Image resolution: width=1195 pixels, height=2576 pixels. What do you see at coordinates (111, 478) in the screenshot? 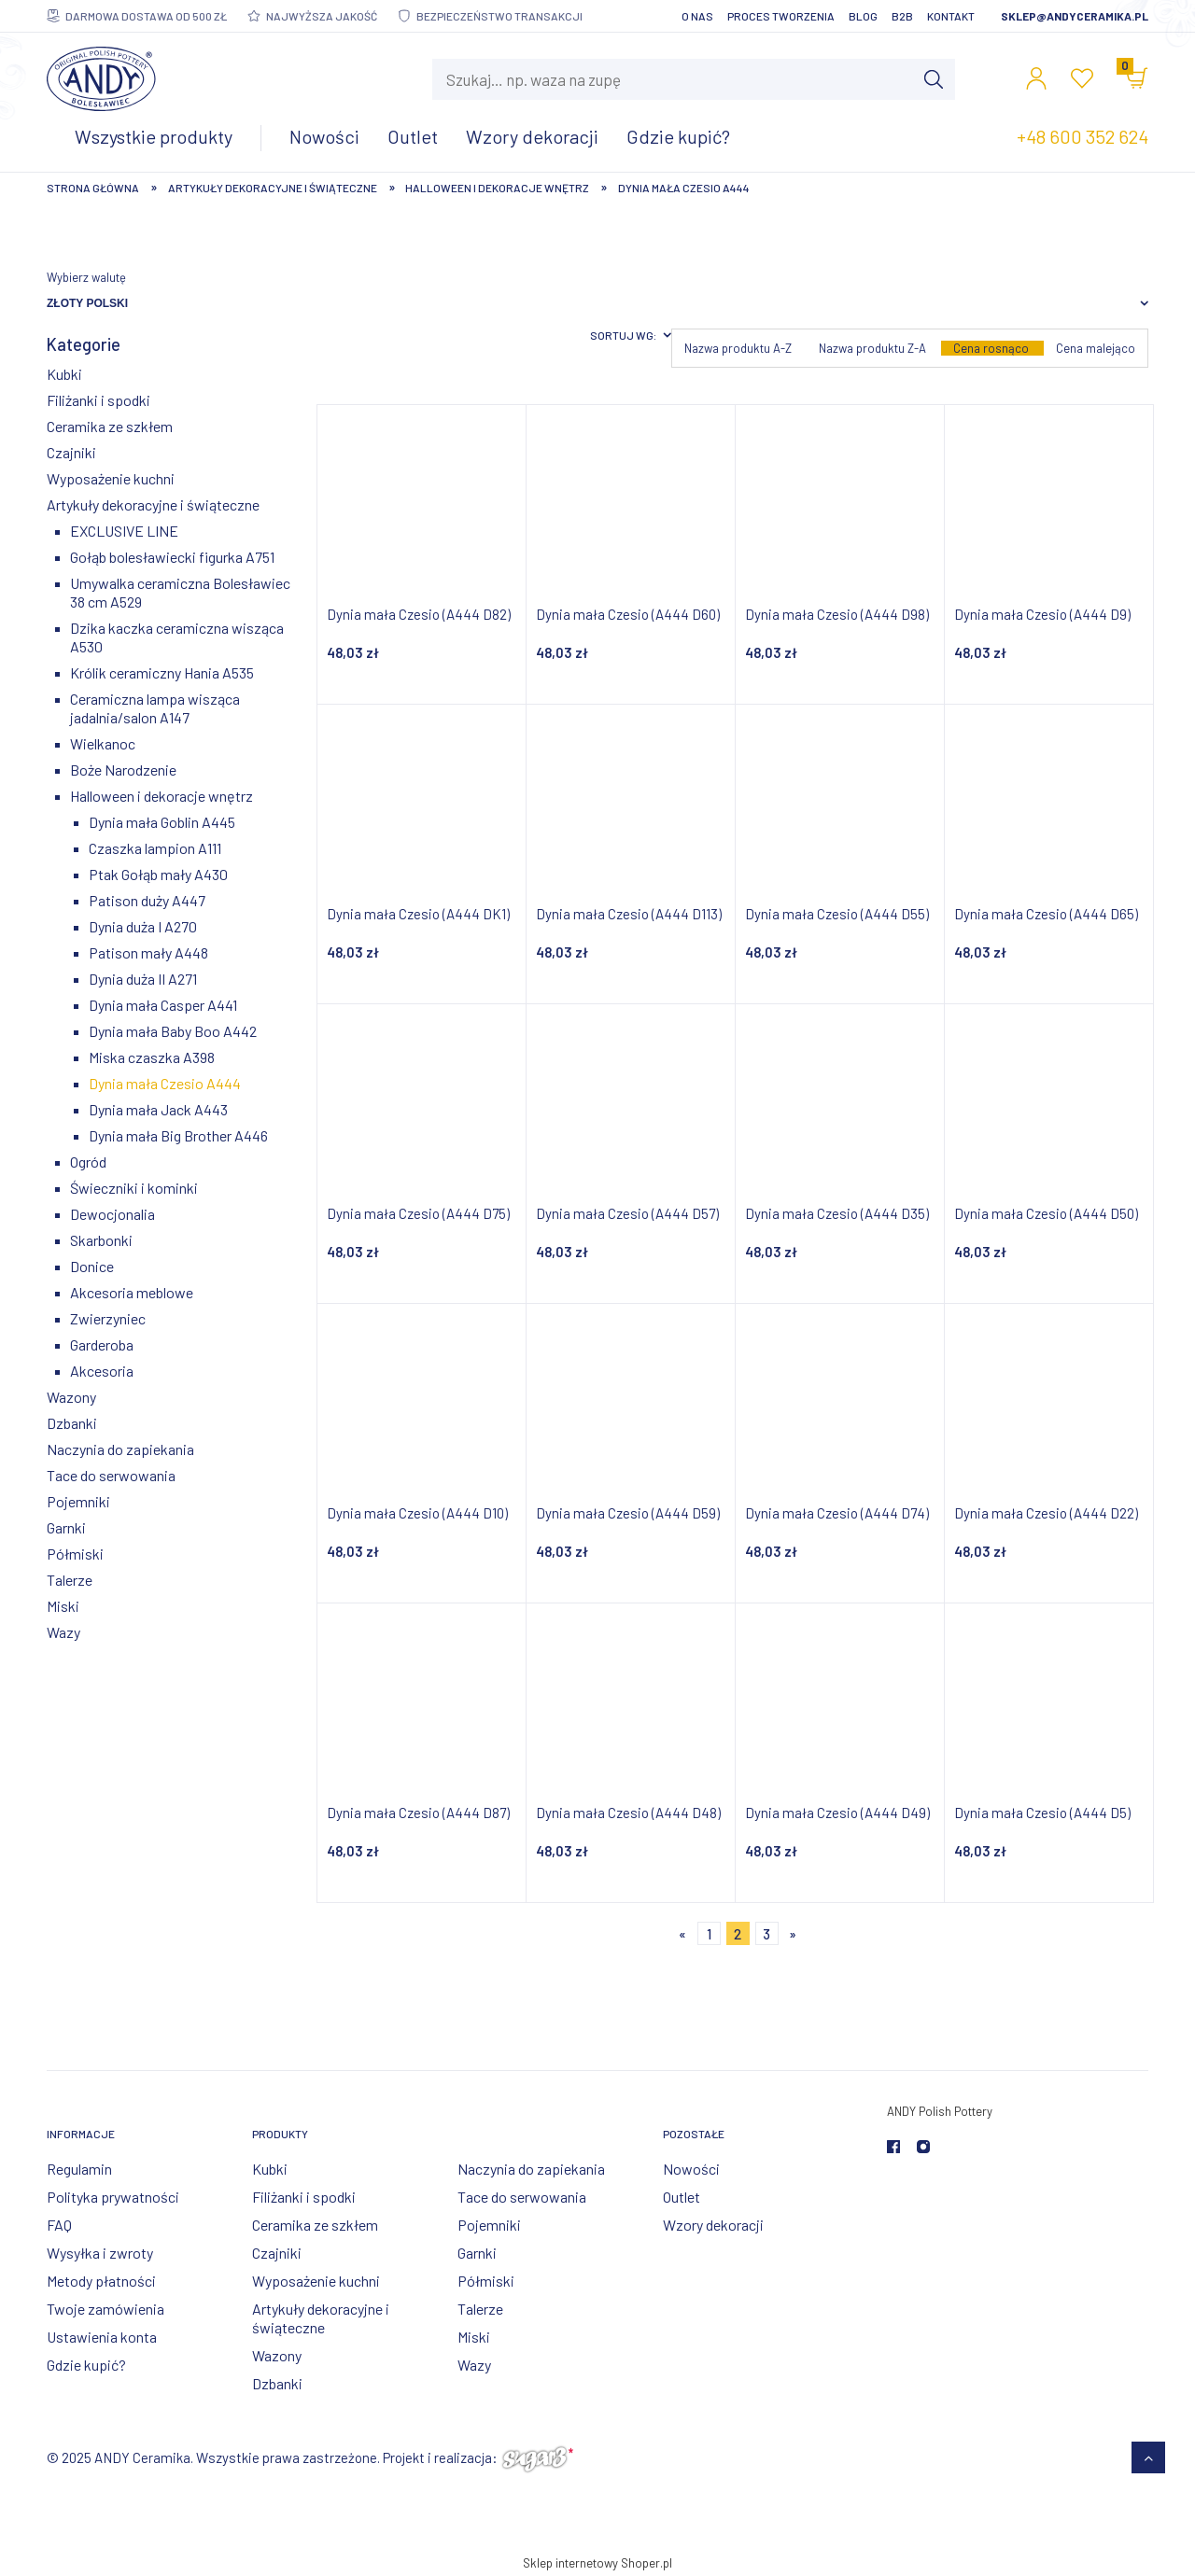
I see `Wyposażenie kuchni` at bounding box center [111, 478].